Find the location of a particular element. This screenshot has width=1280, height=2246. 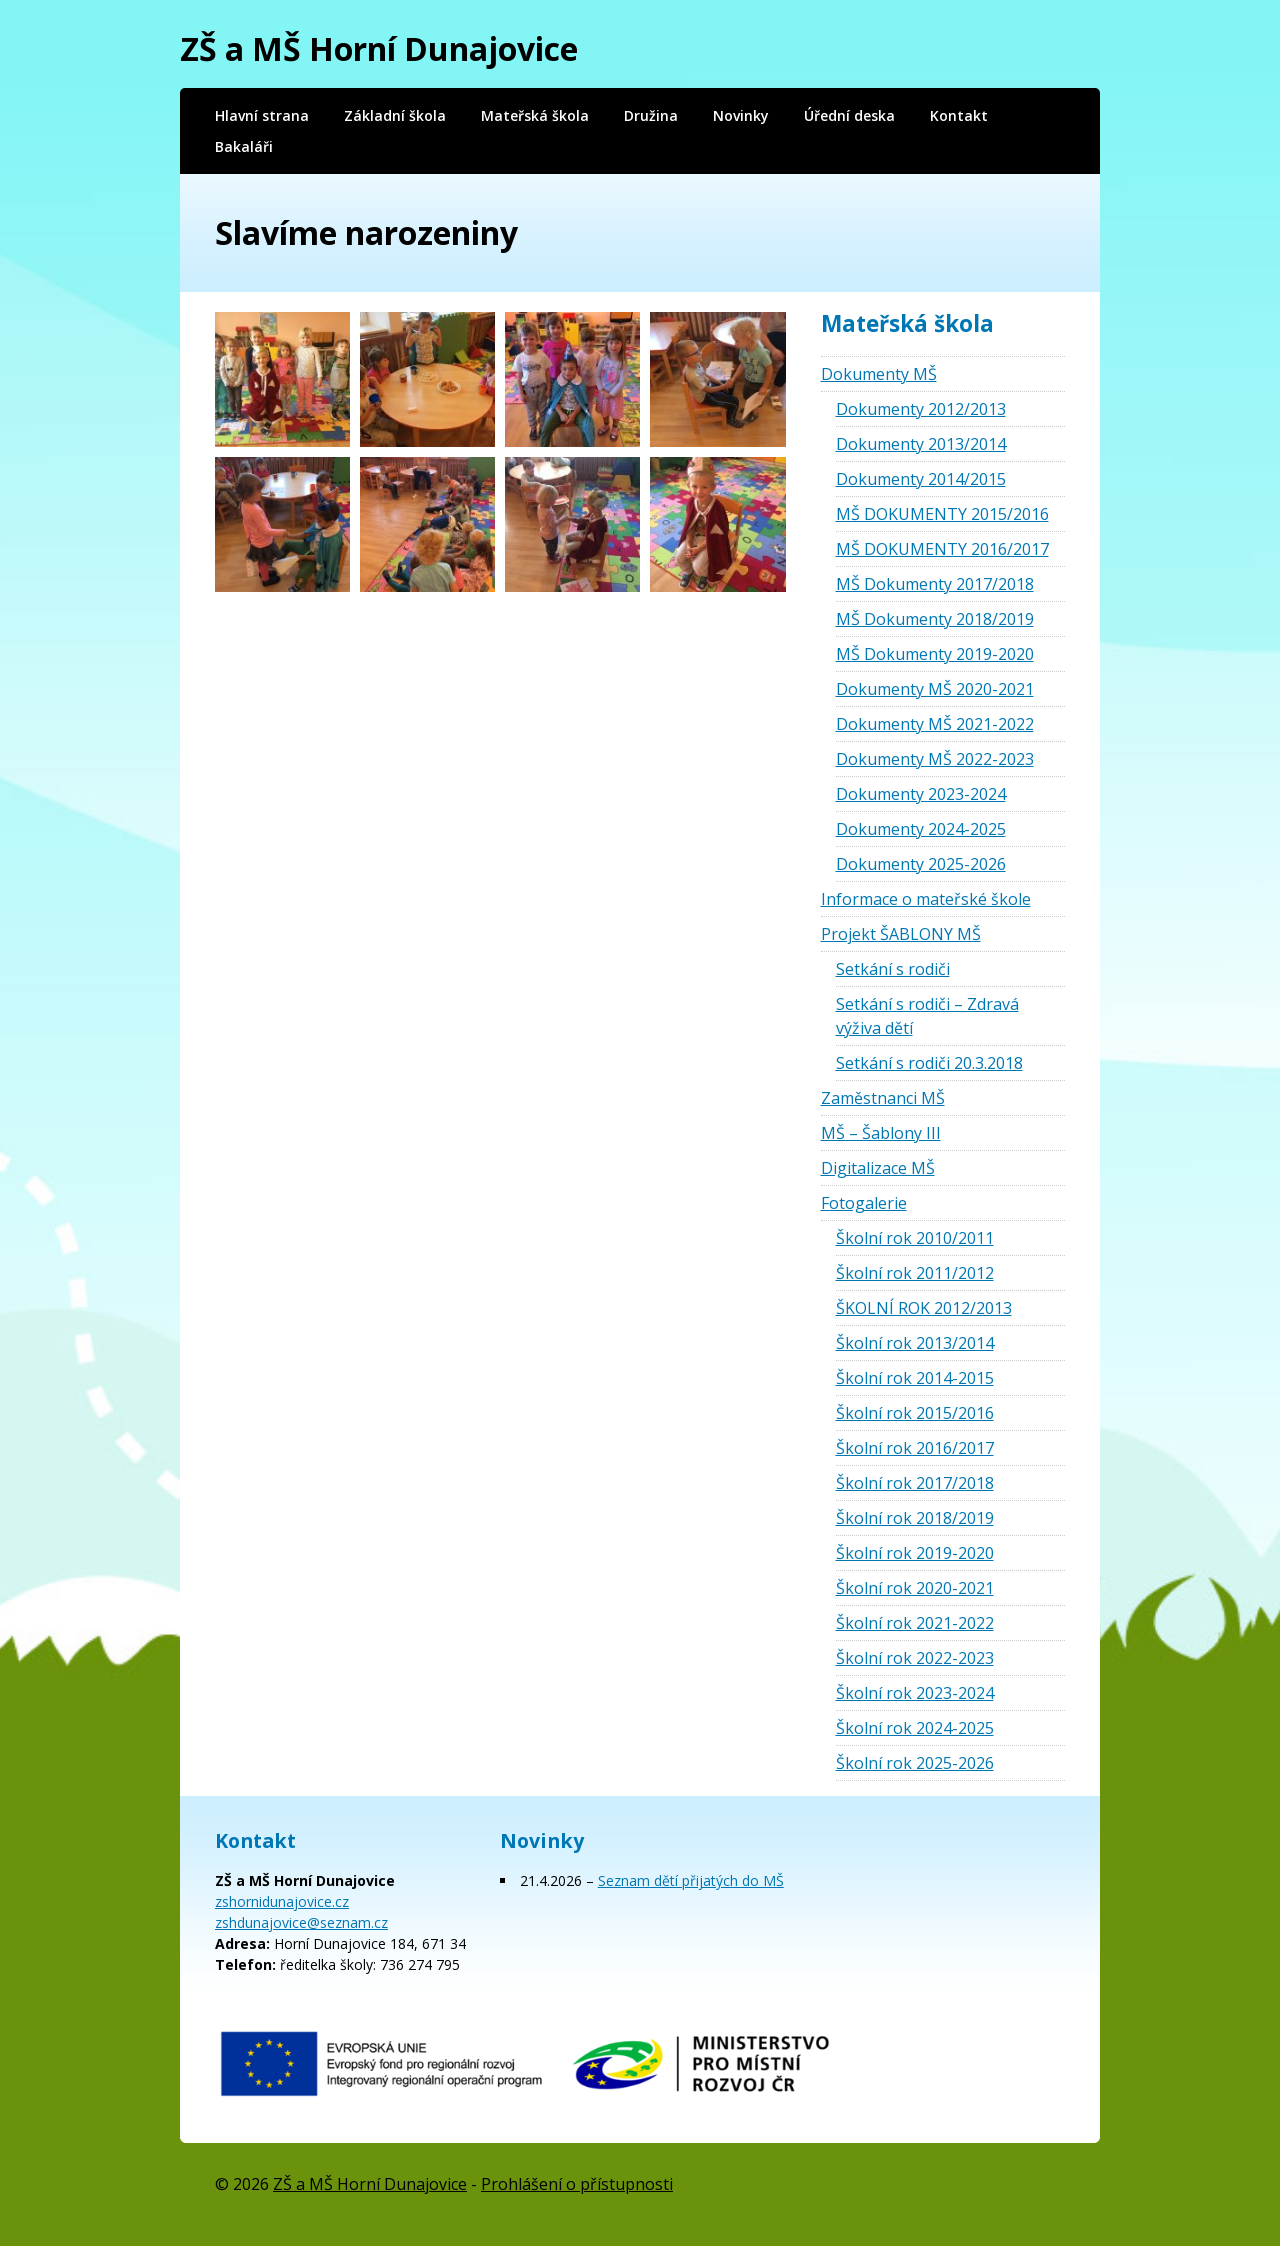

Školní rok 2025-2026 is located at coordinates (915, 1763).